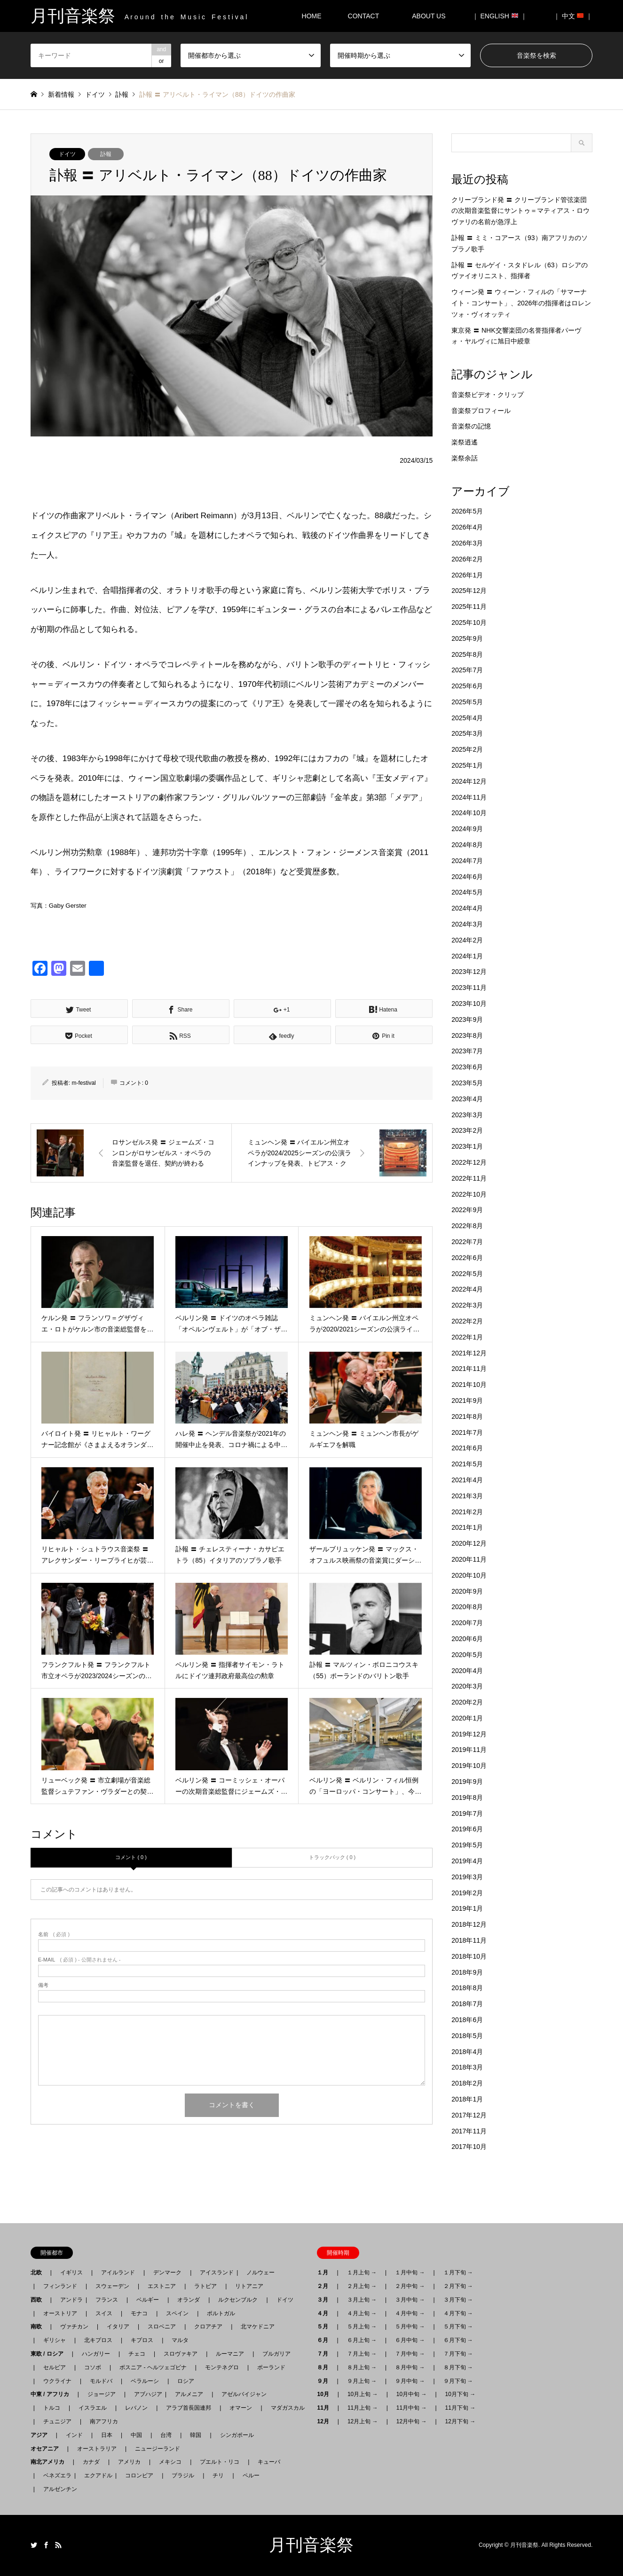 The image size is (623, 2576). I want to click on 2026年3月, so click(467, 543).